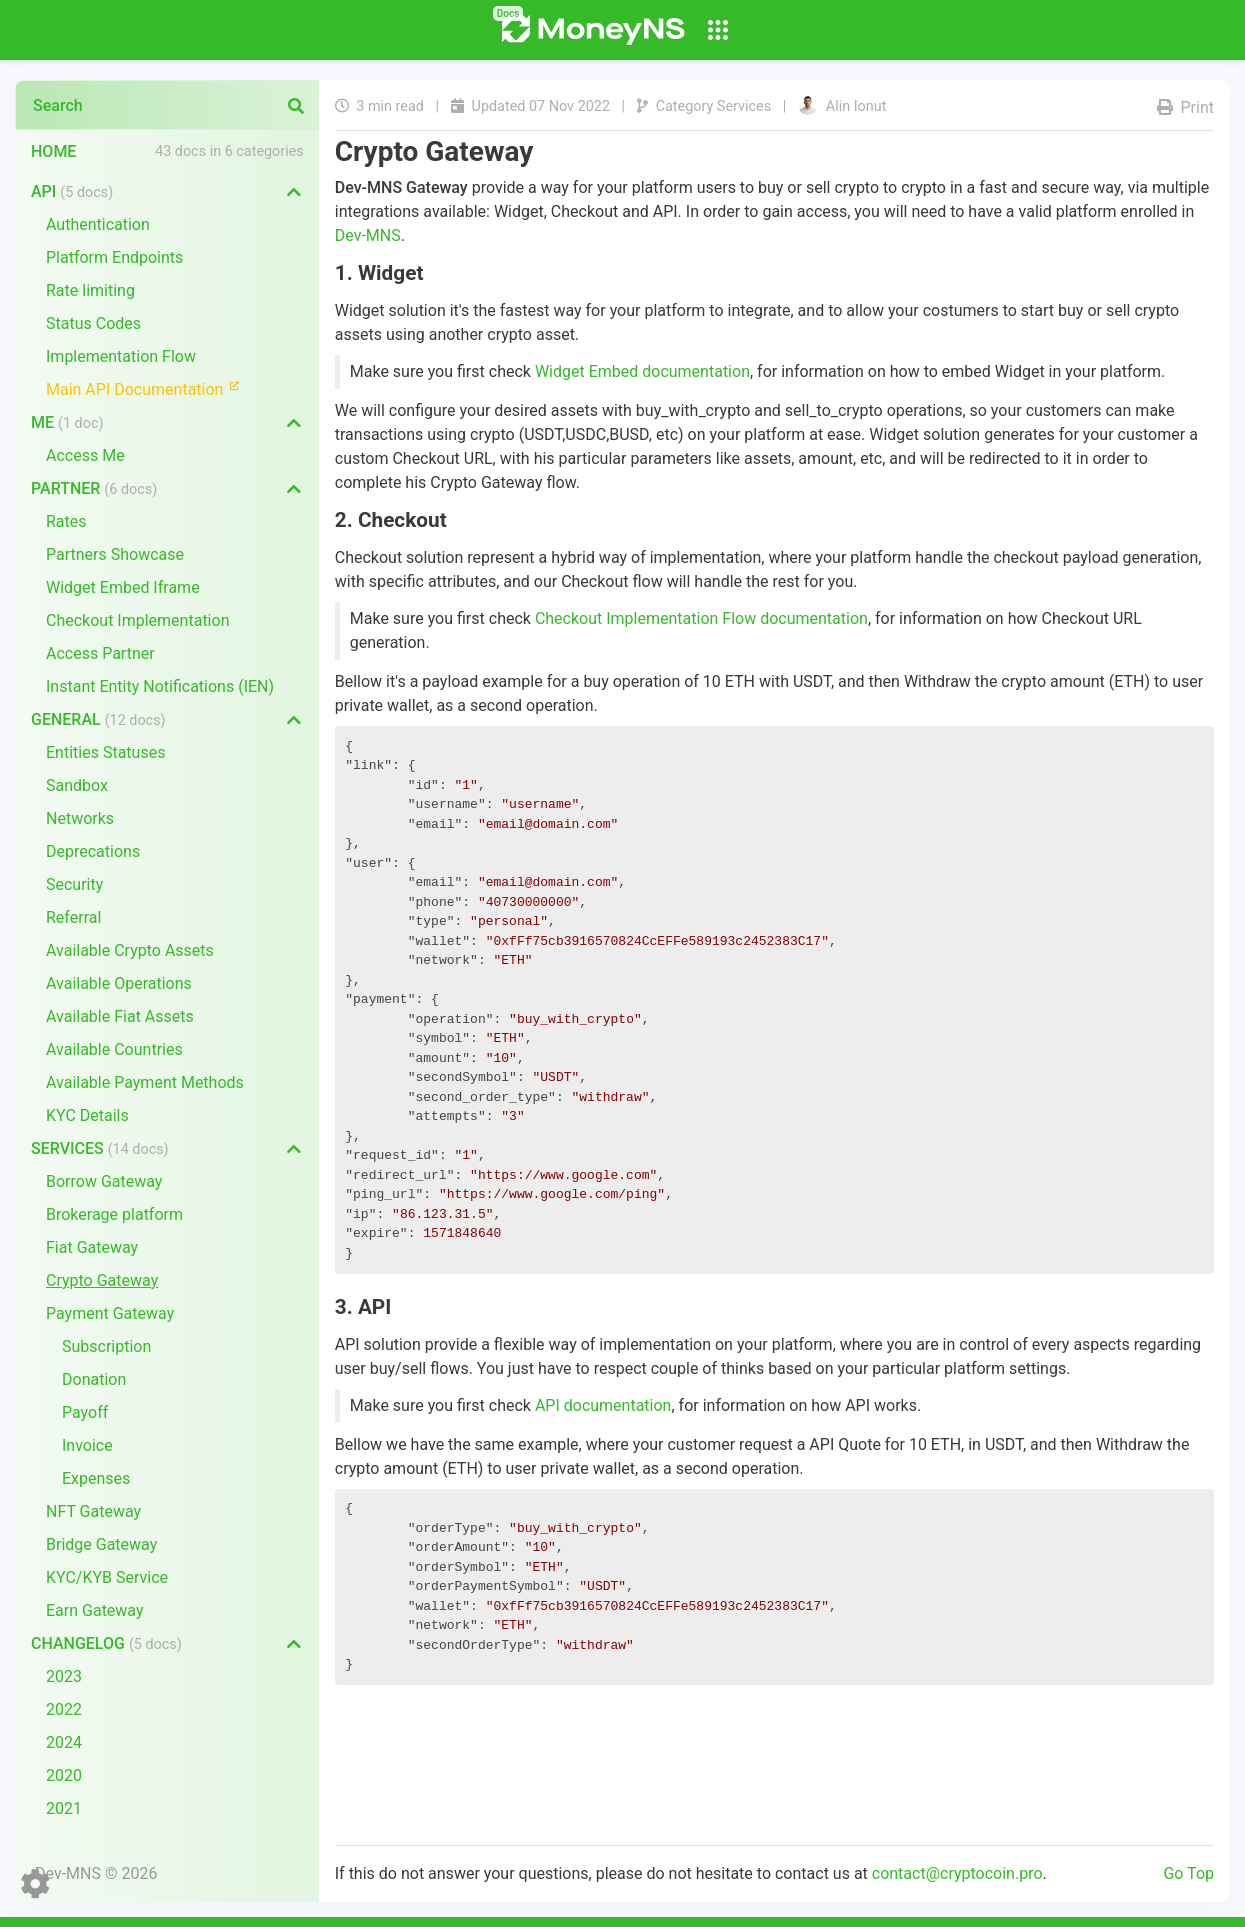 Image resolution: width=1245 pixels, height=1927 pixels. Describe the element at coordinates (642, 371) in the screenshot. I see `Widget Embed documentation` at that location.